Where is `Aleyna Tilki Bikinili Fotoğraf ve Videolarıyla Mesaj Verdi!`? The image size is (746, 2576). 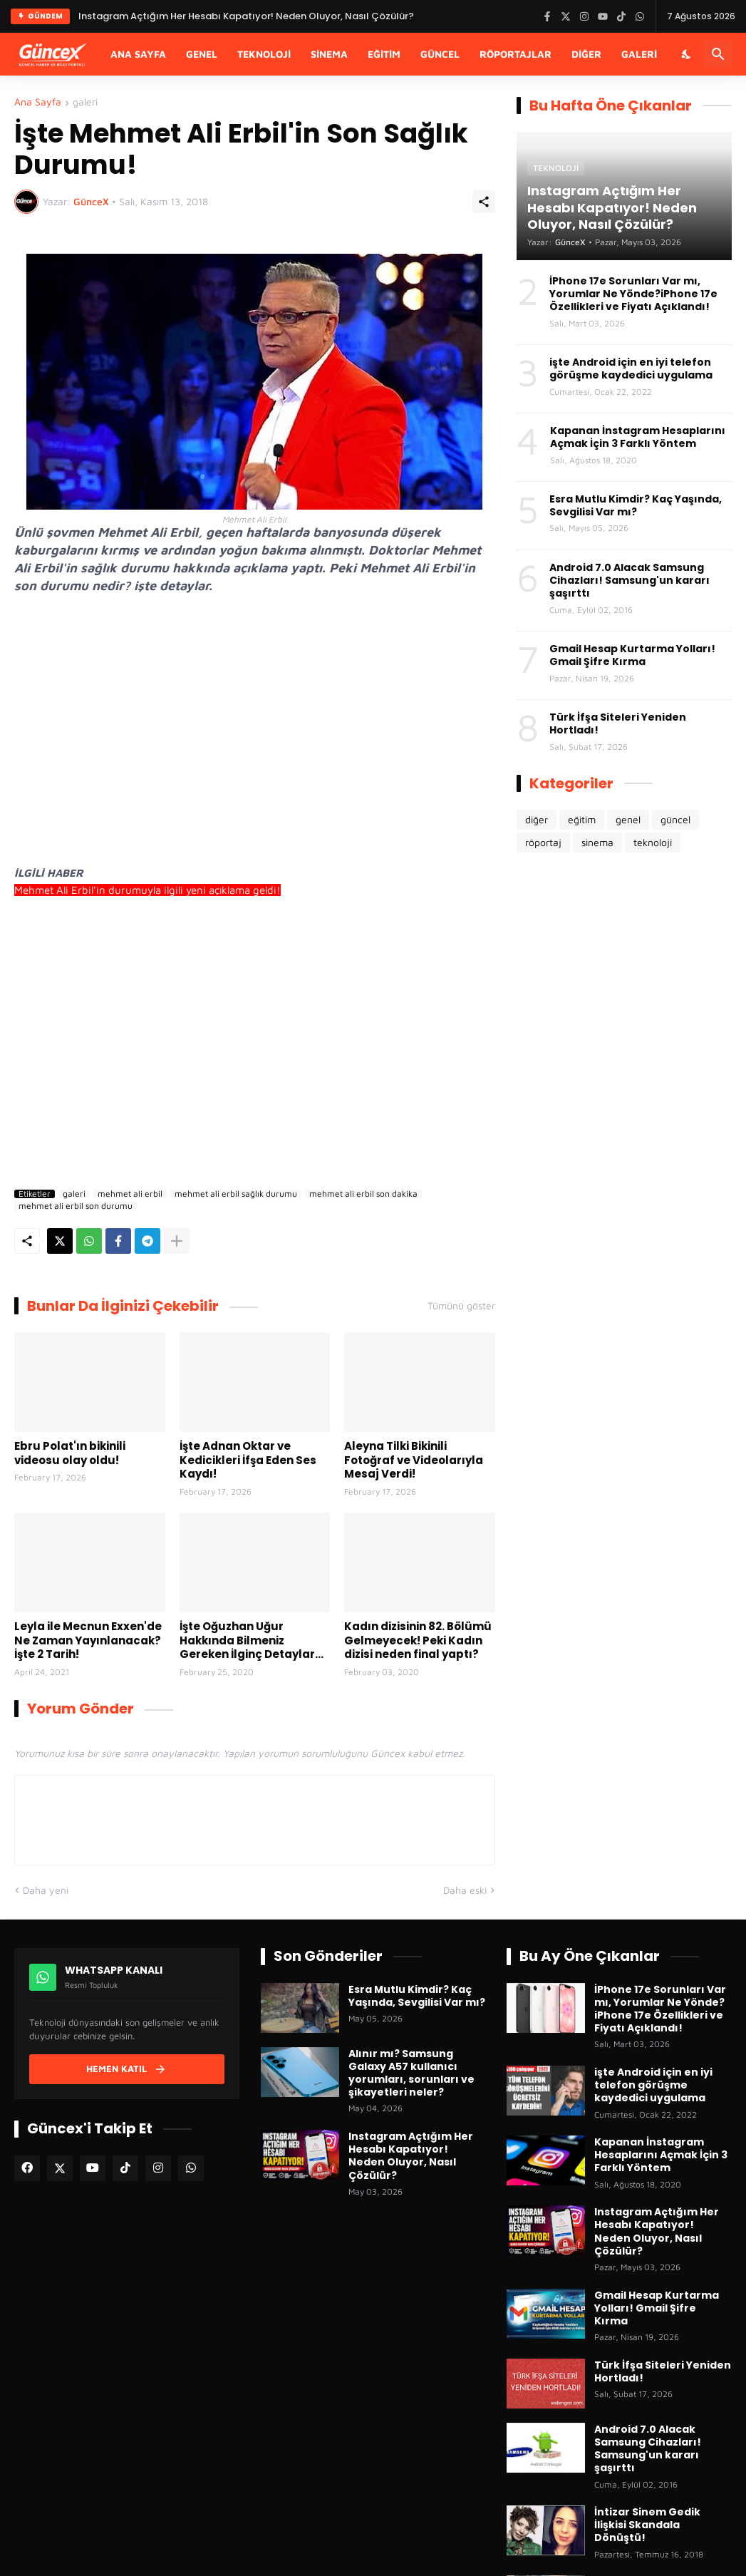 Aleyna Tilki Bikinili Fotoğraf ve Videolarıyla Mesaj Verdi! is located at coordinates (413, 1460).